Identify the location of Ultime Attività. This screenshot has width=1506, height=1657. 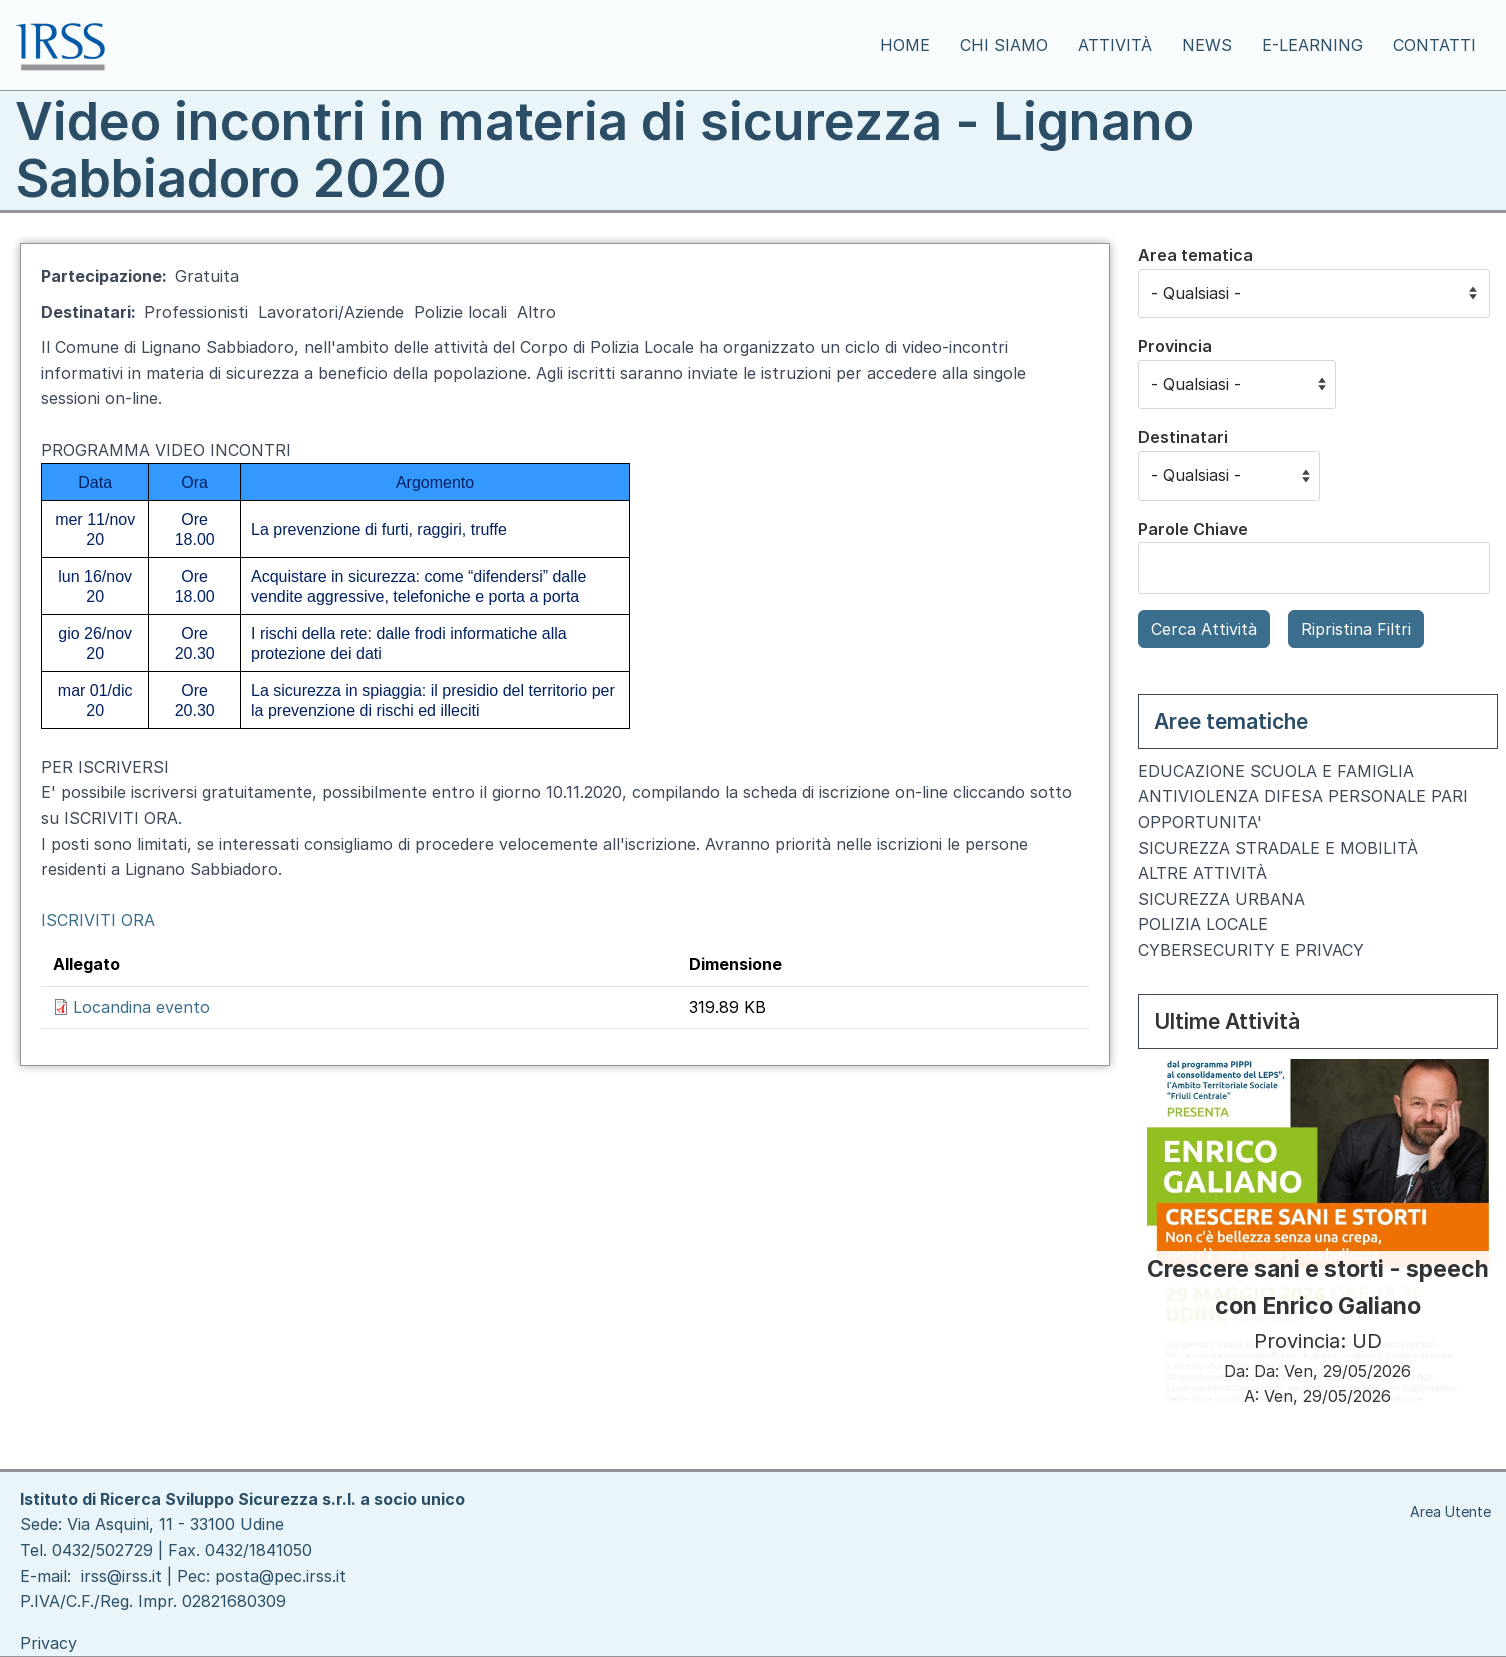
(1227, 1021).